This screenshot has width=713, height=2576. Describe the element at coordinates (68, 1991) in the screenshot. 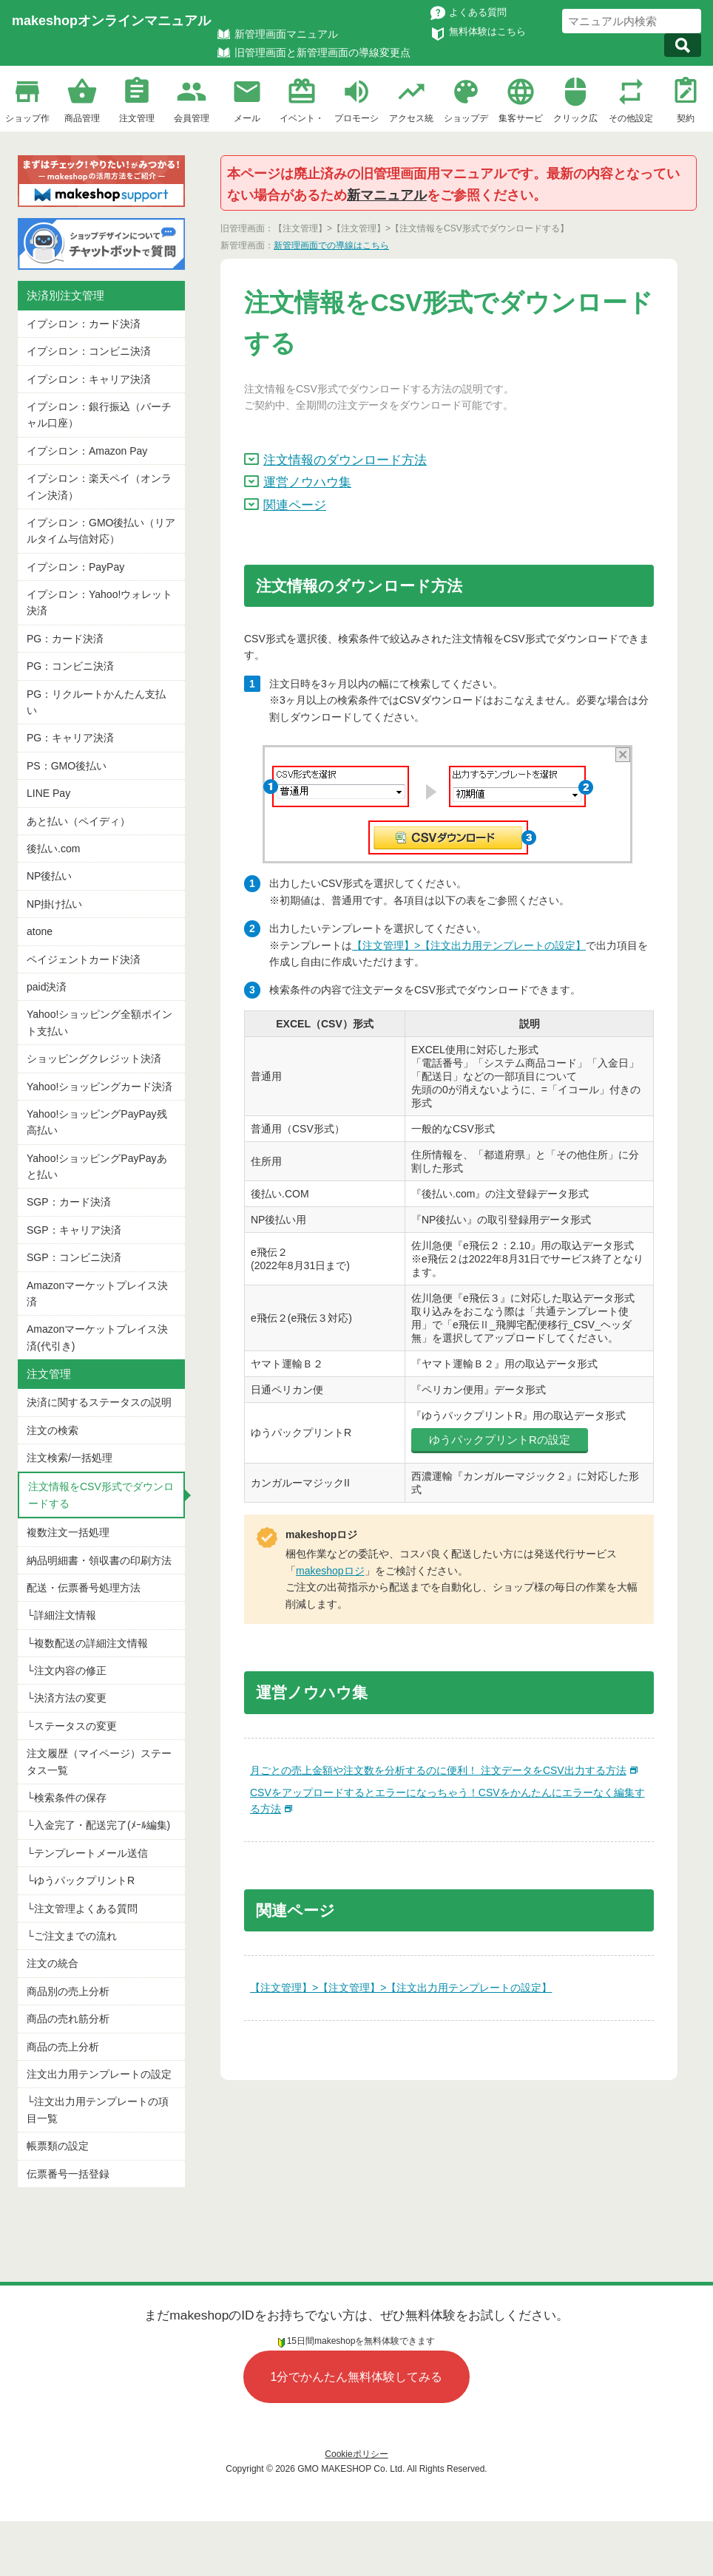

I see `商品別の売上分析` at that location.